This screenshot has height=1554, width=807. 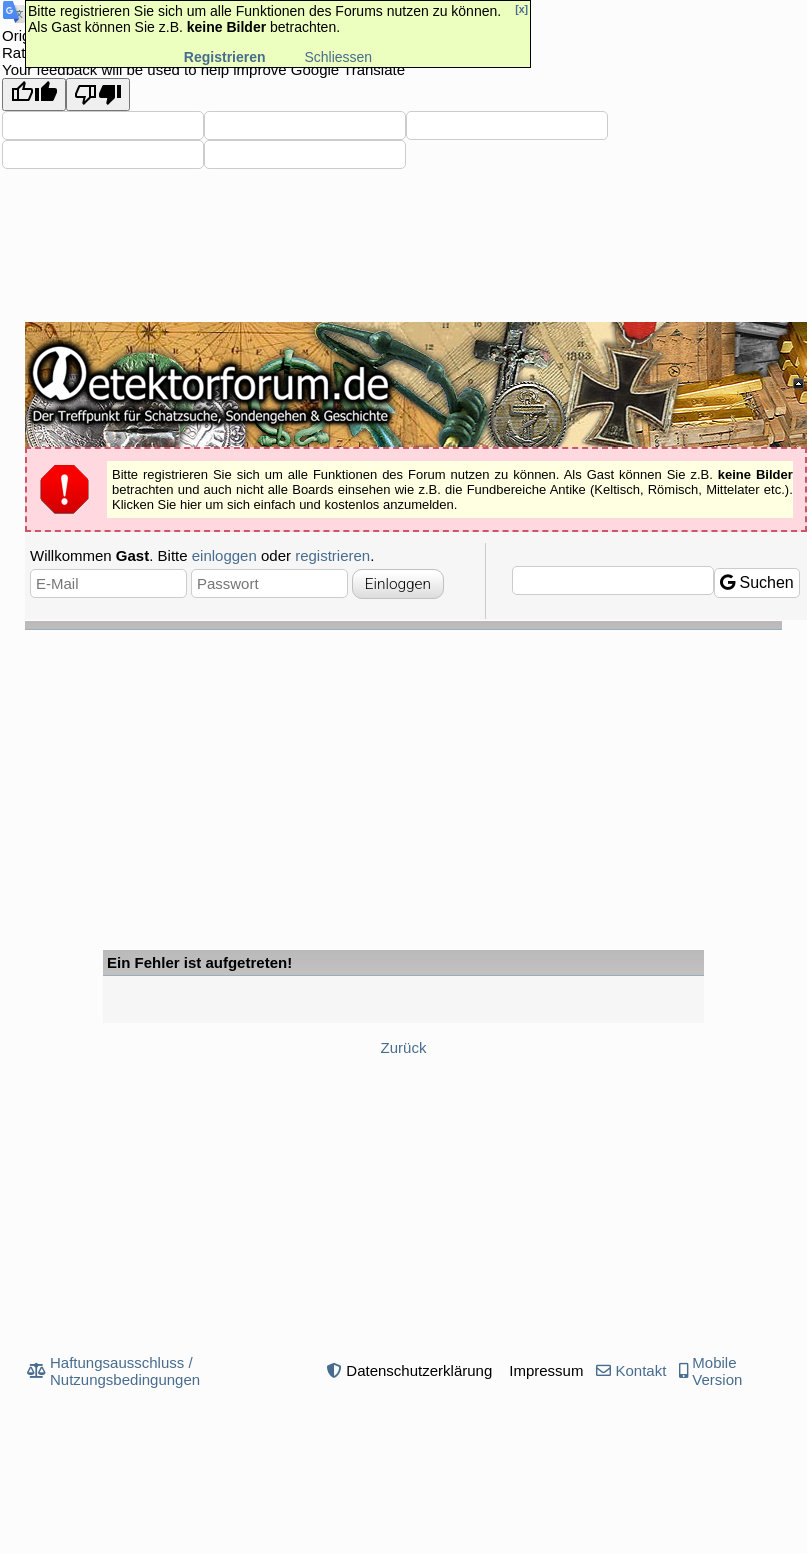 I want to click on registrieren, so click(x=332, y=555).